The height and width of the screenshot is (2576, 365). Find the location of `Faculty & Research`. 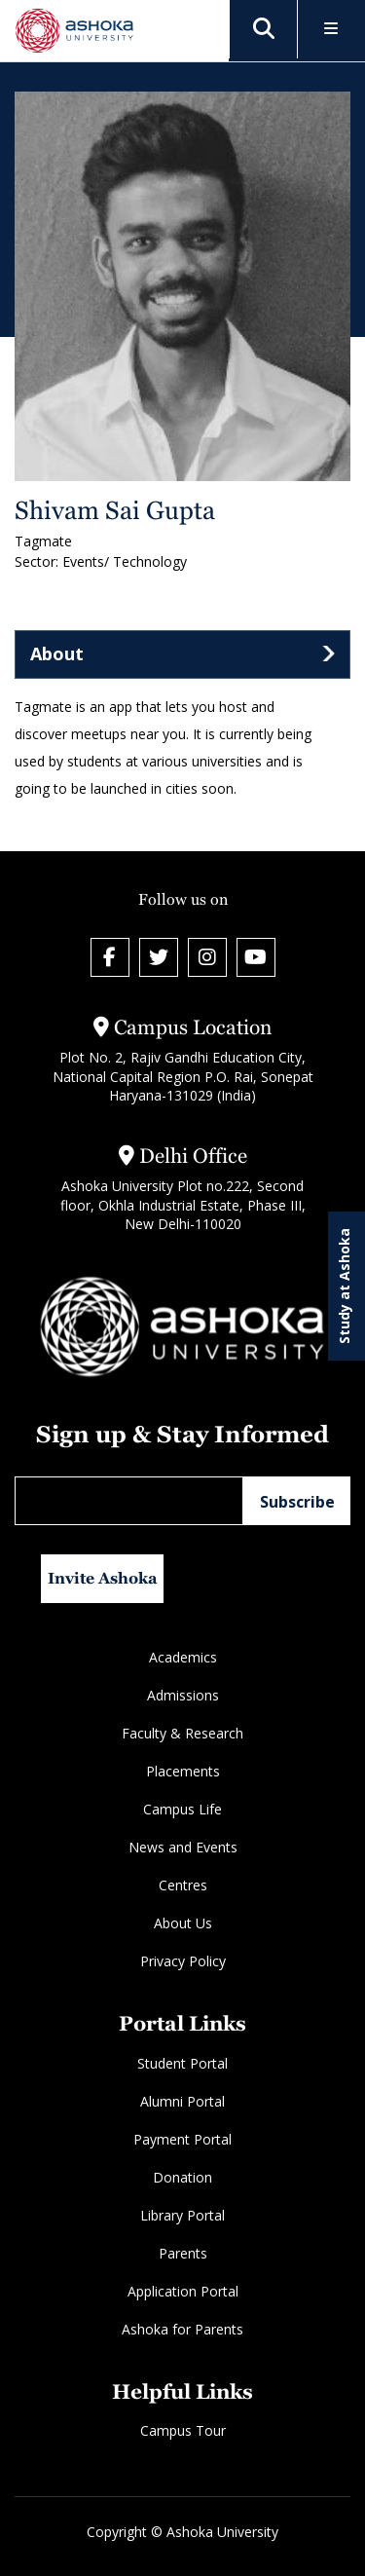

Faculty & Research is located at coordinates (182, 1733).